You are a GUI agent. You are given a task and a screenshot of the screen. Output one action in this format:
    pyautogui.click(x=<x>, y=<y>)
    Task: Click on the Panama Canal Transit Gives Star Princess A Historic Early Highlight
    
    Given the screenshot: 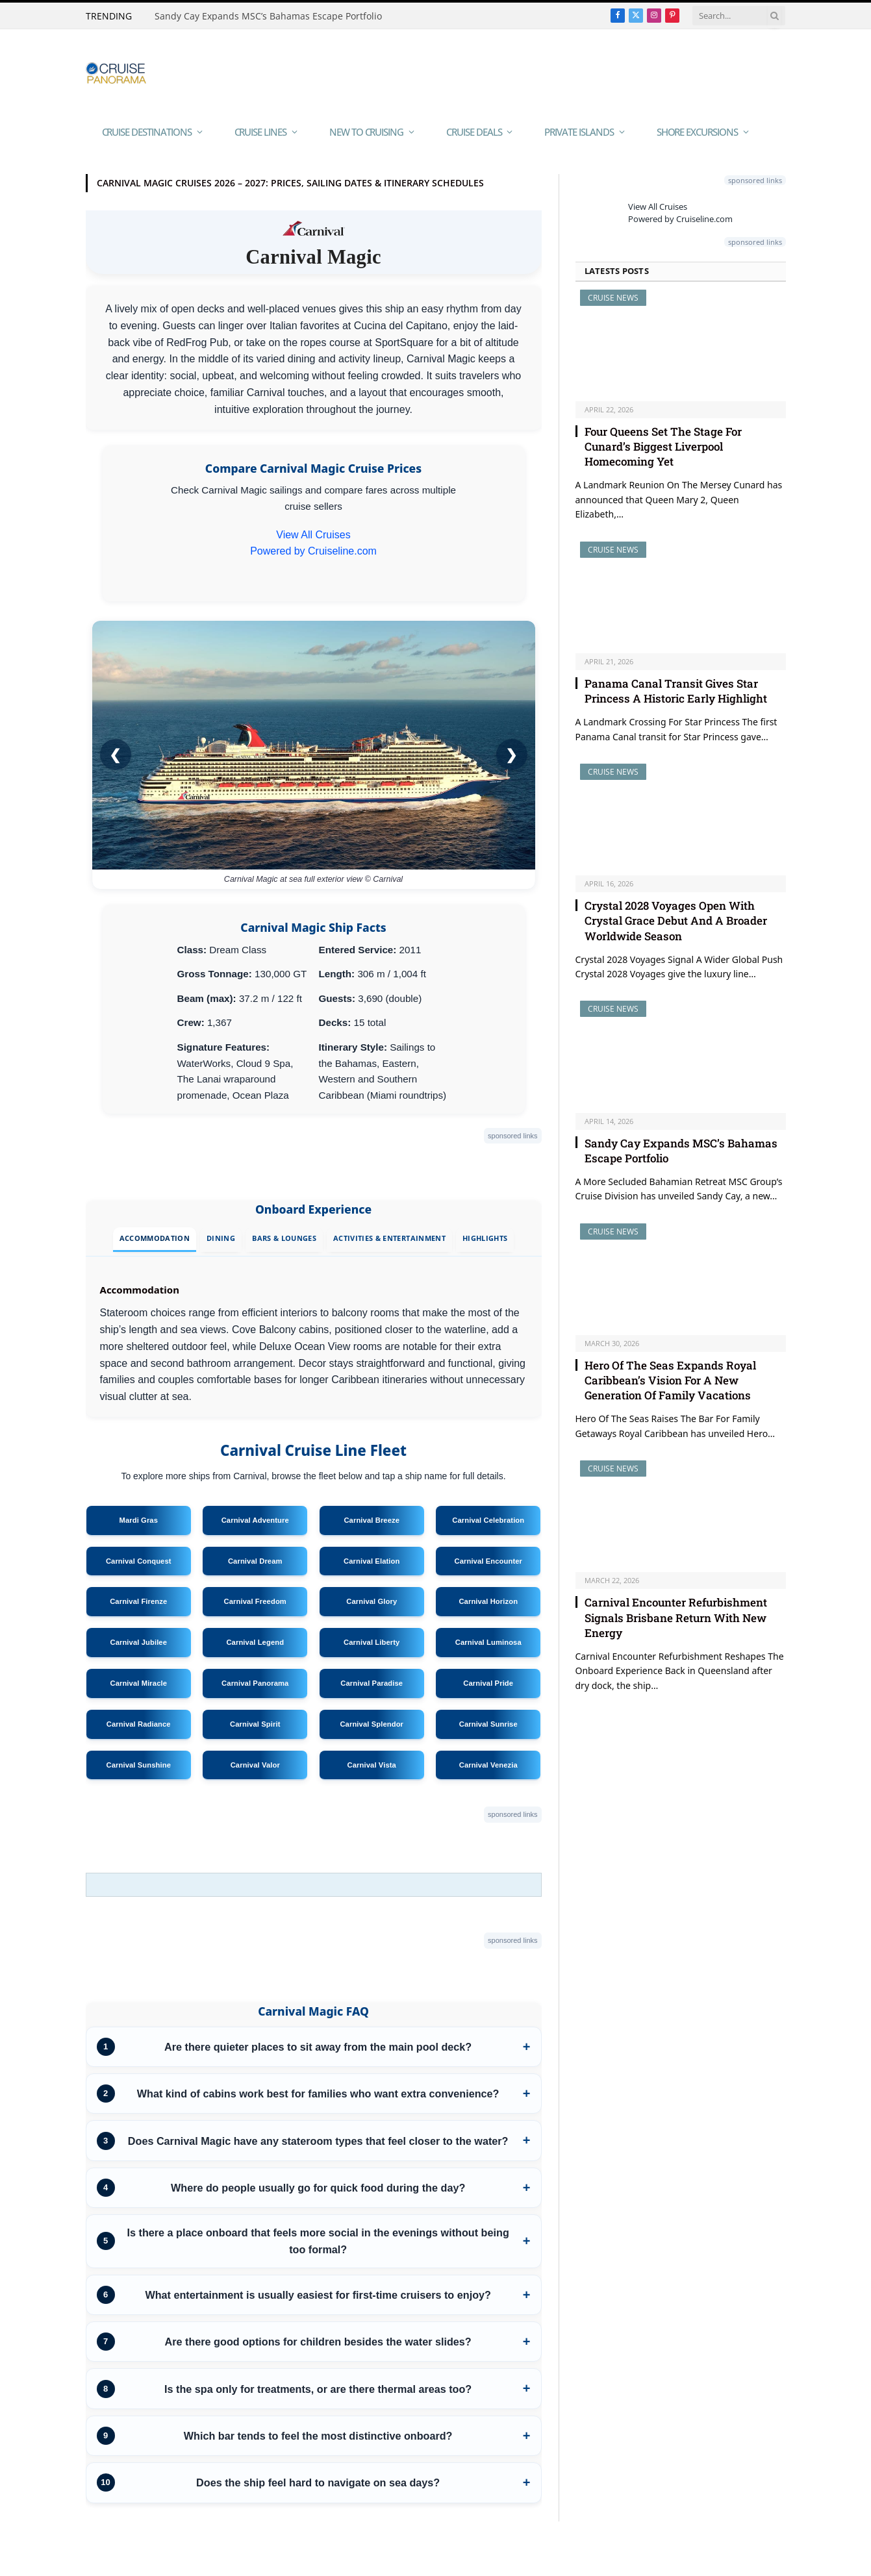 What is the action you would take?
    pyautogui.click(x=676, y=691)
    